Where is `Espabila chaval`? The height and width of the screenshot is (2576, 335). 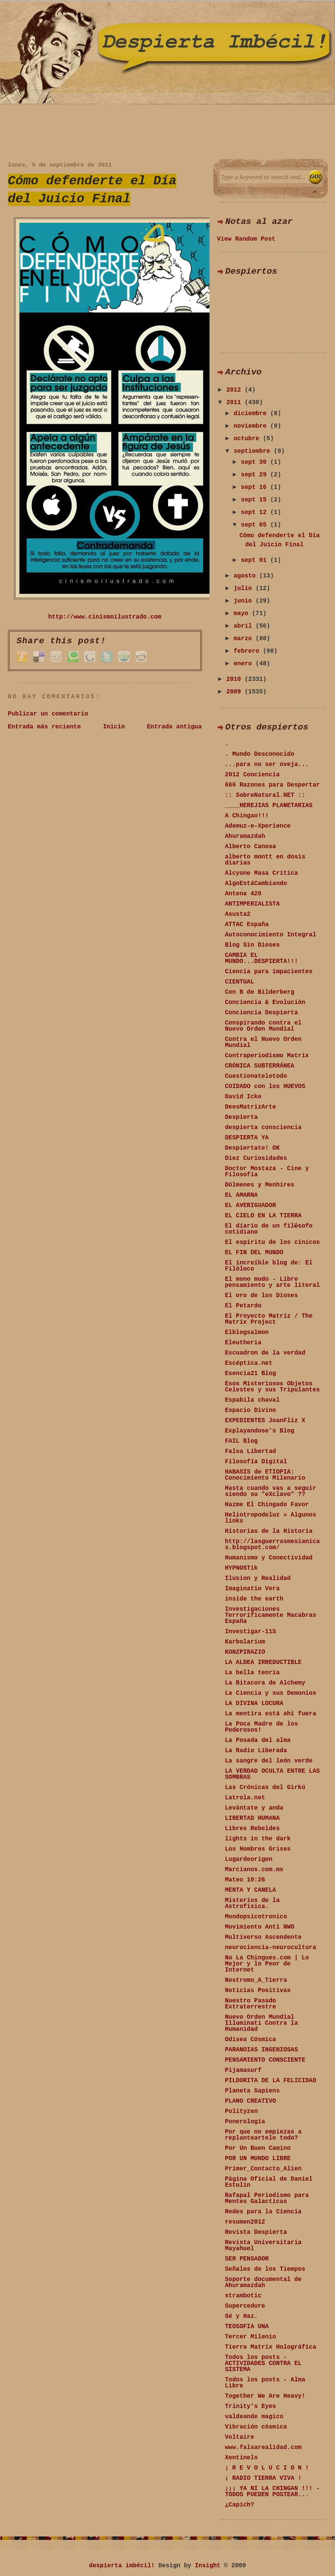
Espabila chaval is located at coordinates (252, 1400).